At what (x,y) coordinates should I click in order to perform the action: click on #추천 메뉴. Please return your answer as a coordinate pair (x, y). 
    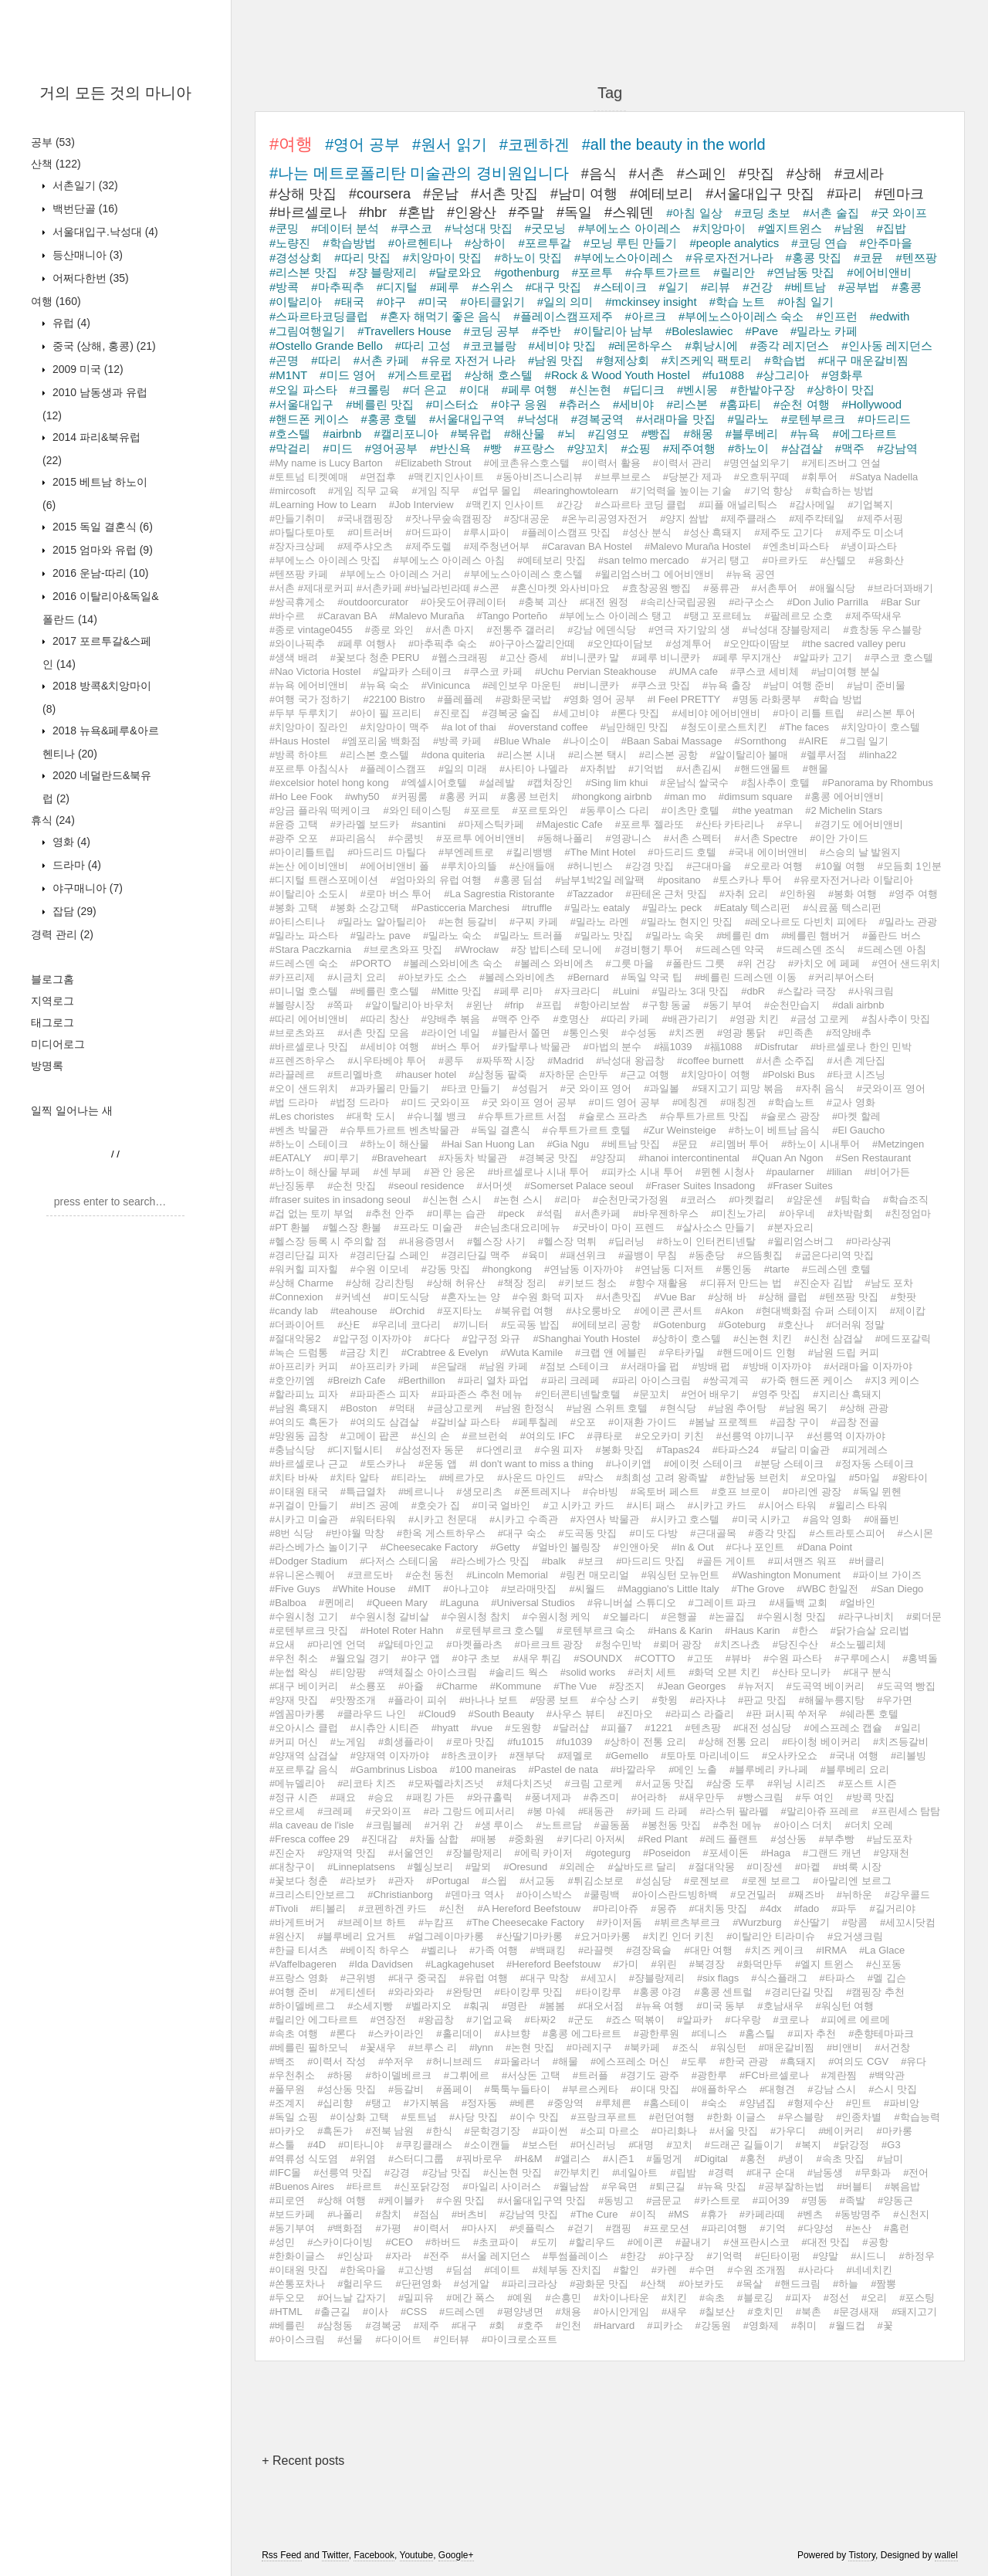
    Looking at the image, I should click on (737, 1825).